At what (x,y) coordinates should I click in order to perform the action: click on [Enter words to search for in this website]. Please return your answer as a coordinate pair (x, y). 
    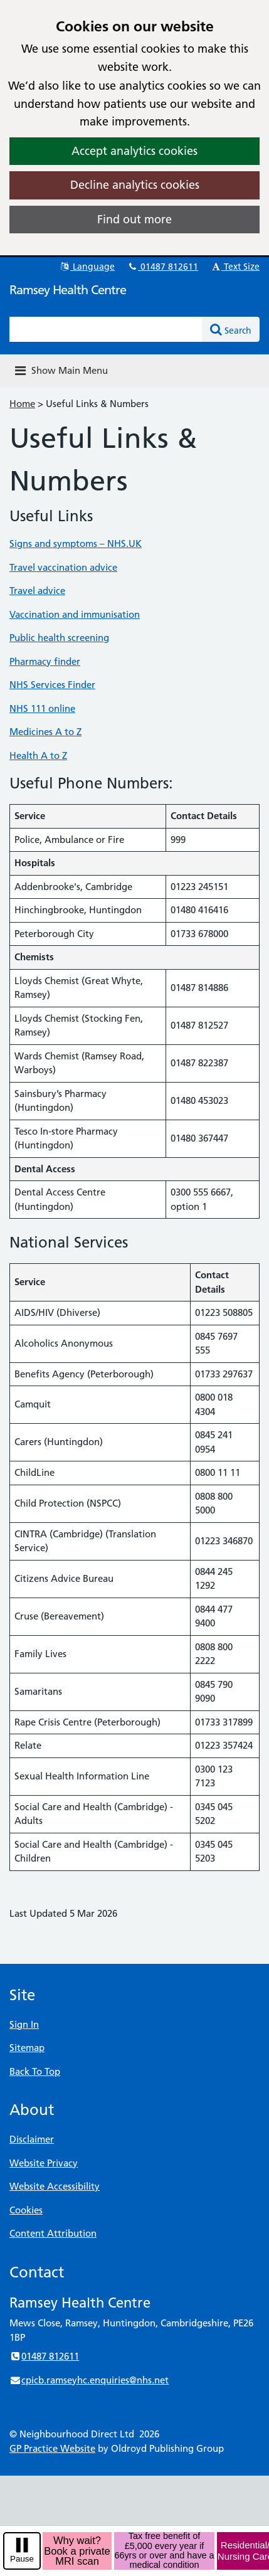
    Looking at the image, I should click on (106, 329).